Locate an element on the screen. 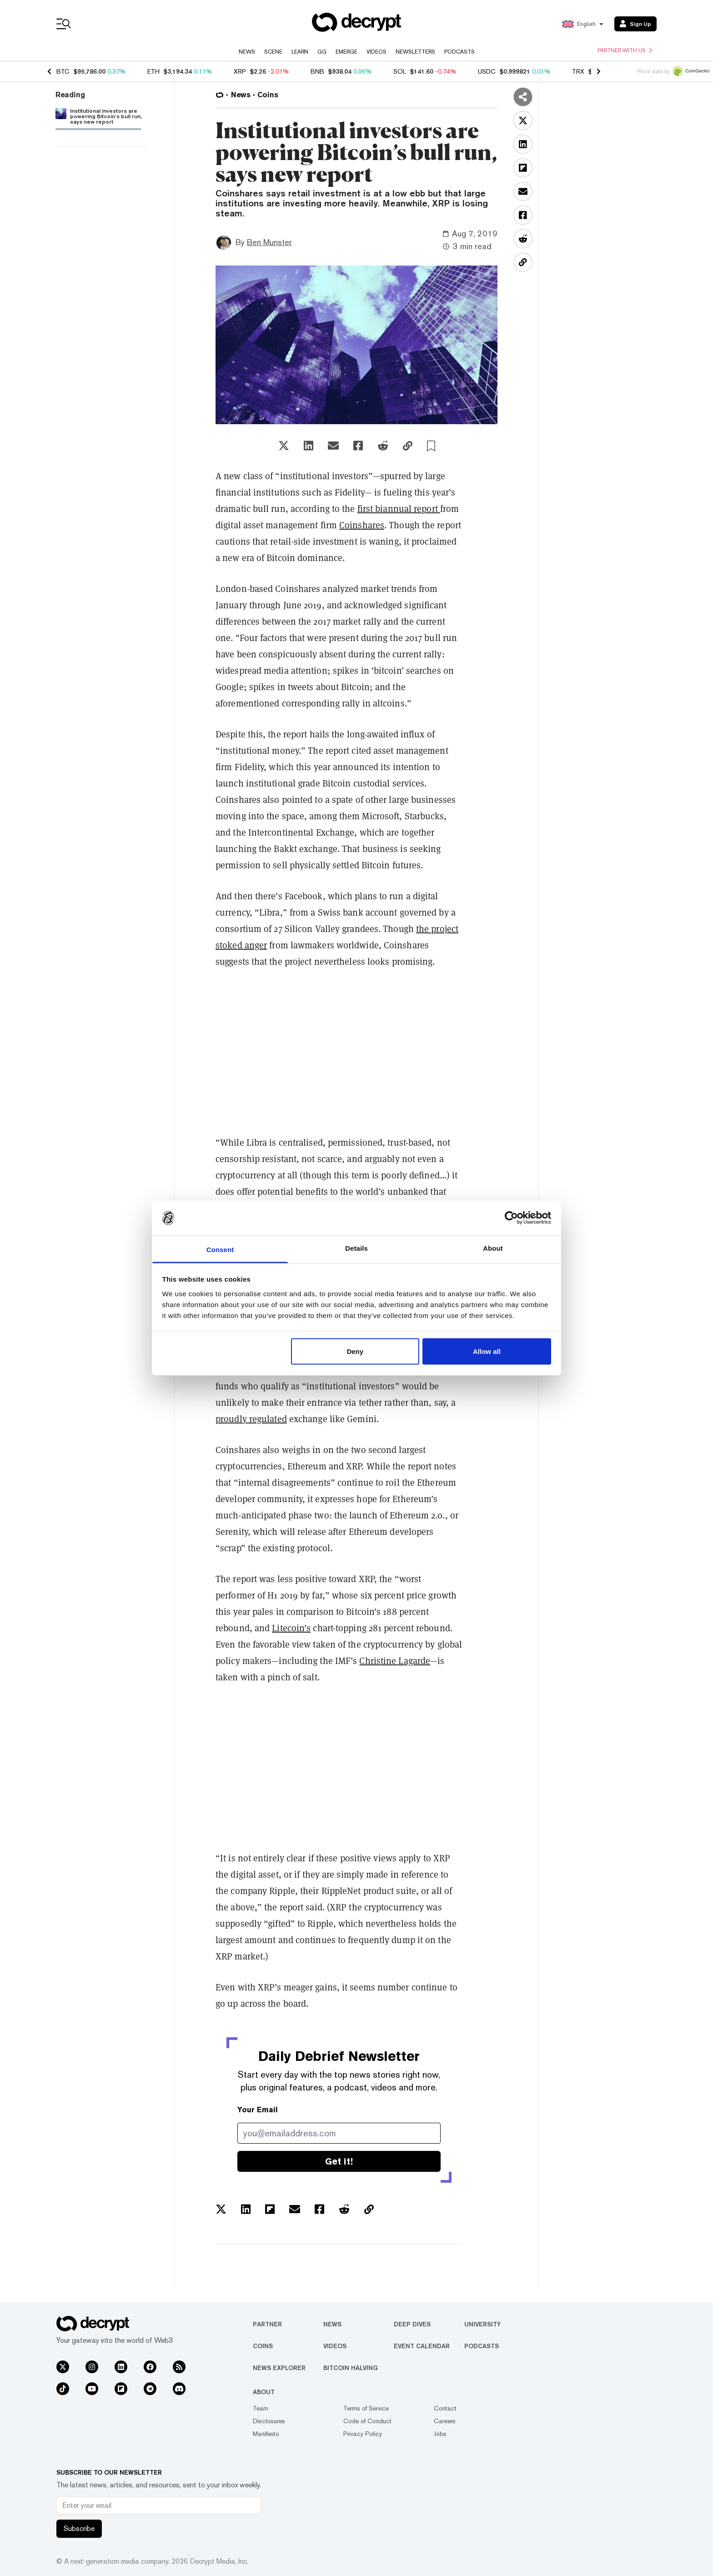 The width and height of the screenshot is (713, 2576). Bitcoin Halving is located at coordinates (350, 2367).